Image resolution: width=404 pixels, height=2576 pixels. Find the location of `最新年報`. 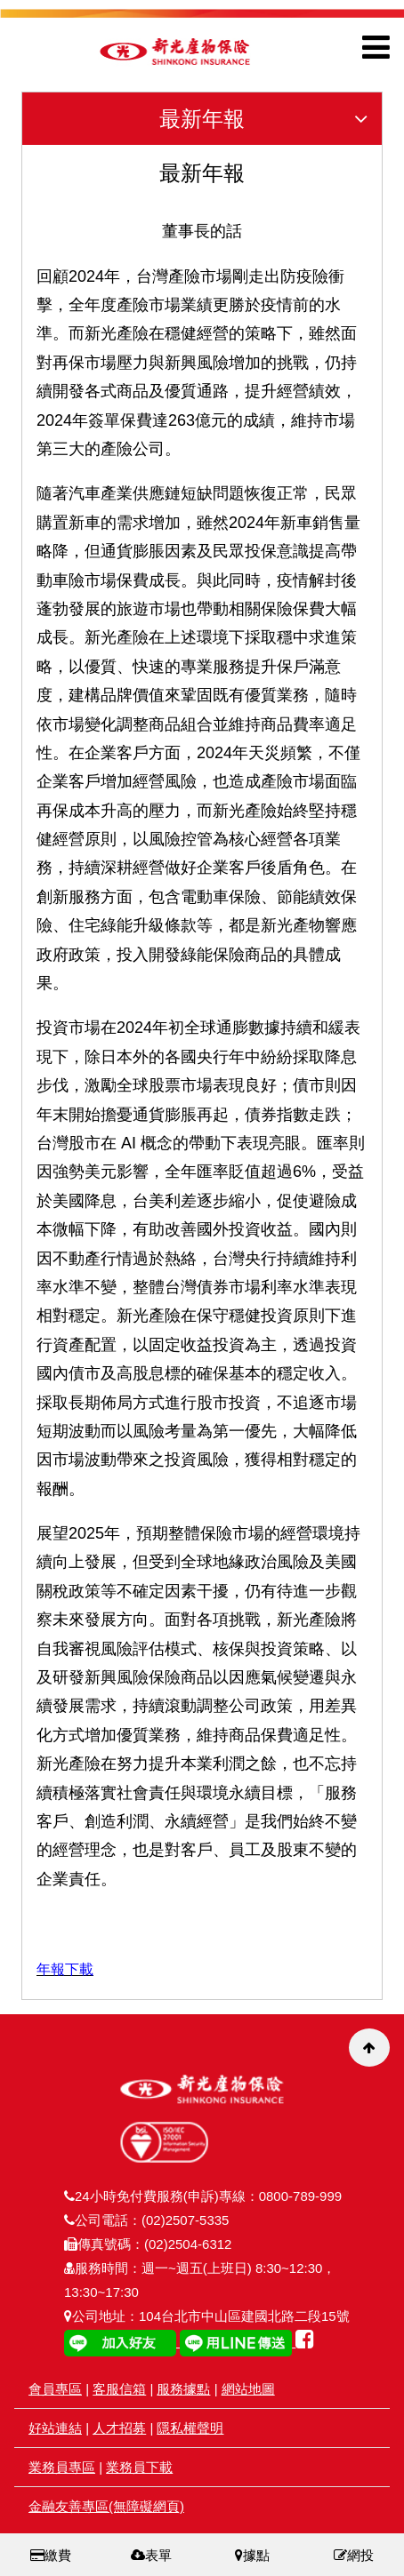

最新年報 is located at coordinates (270, 118).